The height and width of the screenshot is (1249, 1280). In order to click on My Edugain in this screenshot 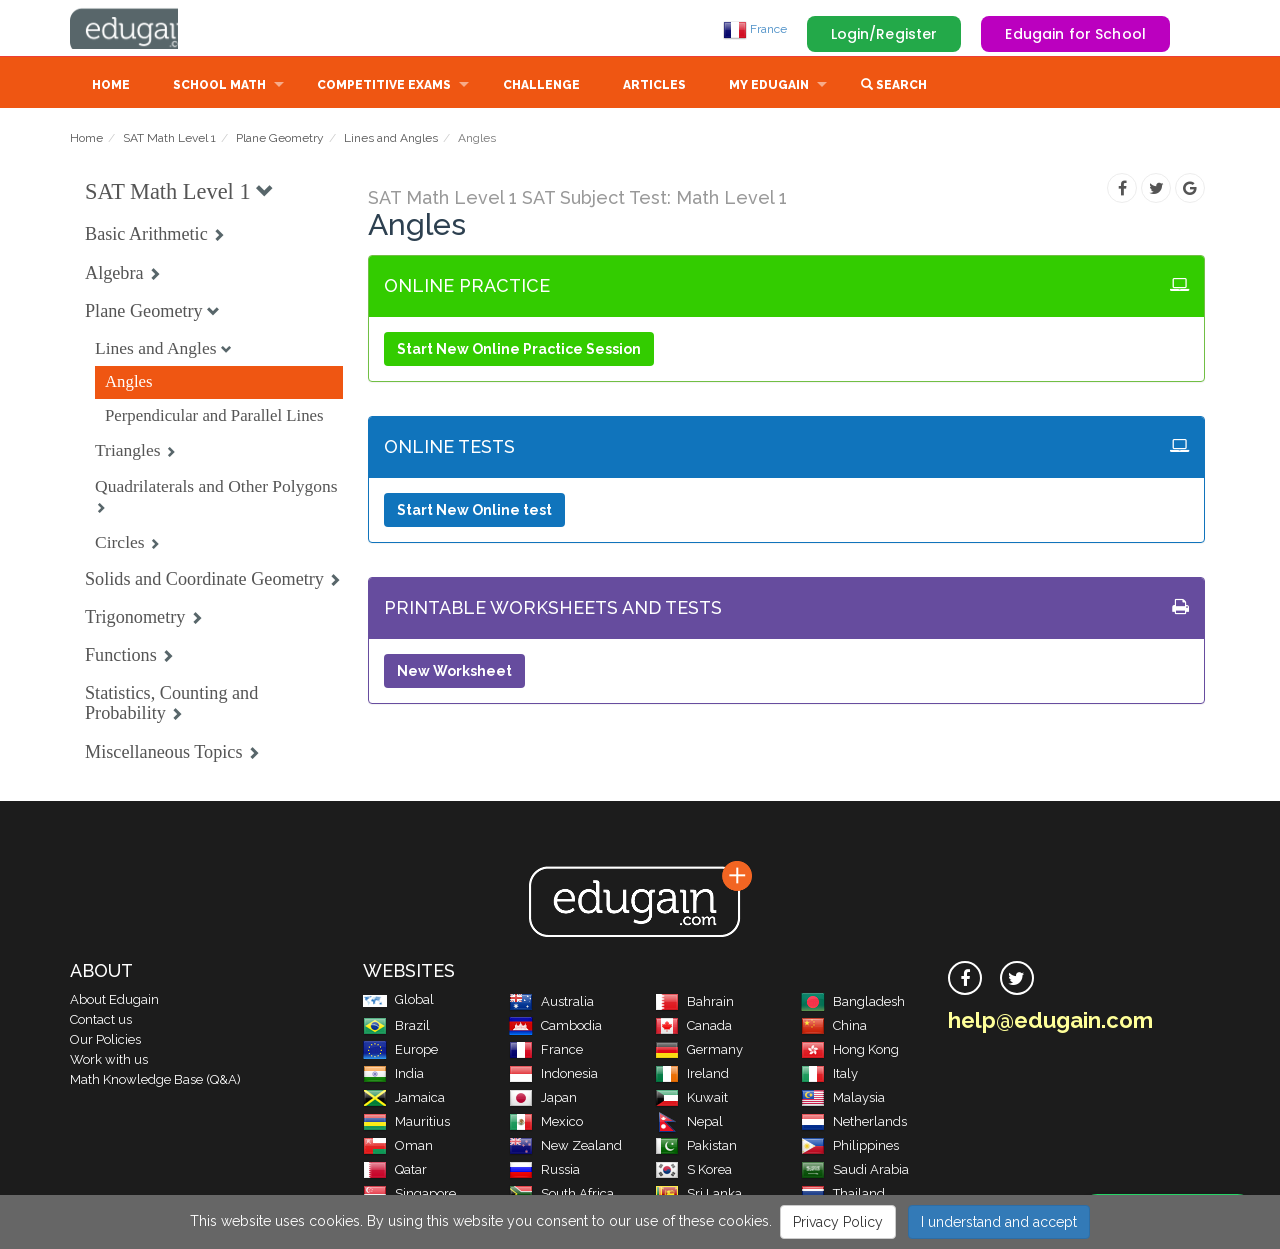, I will do `click(769, 87)`.